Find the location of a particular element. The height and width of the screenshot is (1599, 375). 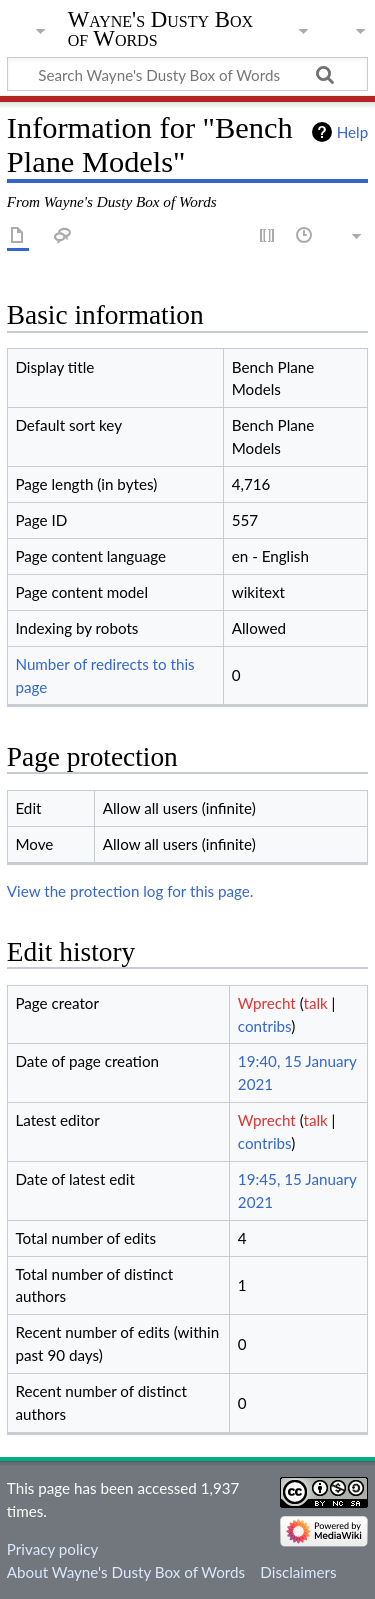

[Search Wayne's Dusty Box of Words] is located at coordinates (187, 74).